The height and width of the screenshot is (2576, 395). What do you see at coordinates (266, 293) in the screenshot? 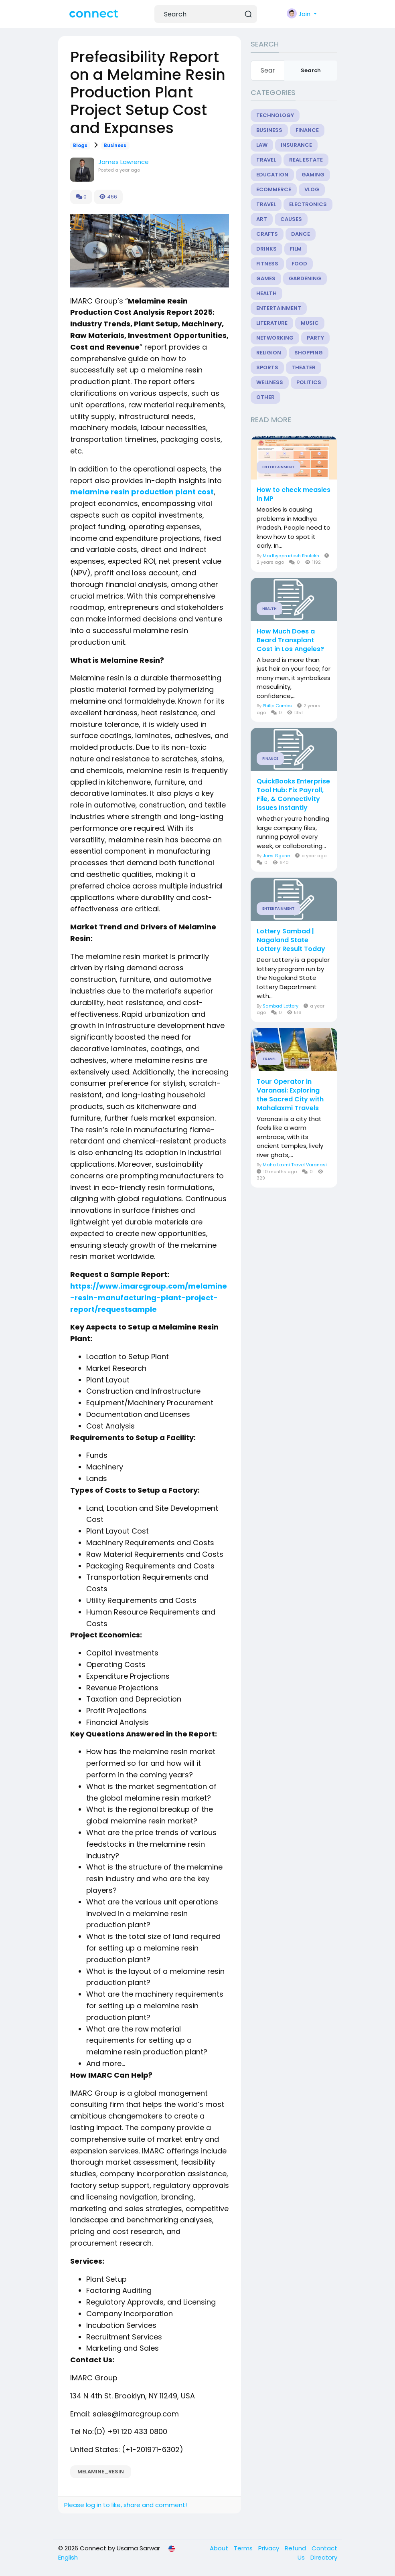
I see `Health` at bounding box center [266, 293].